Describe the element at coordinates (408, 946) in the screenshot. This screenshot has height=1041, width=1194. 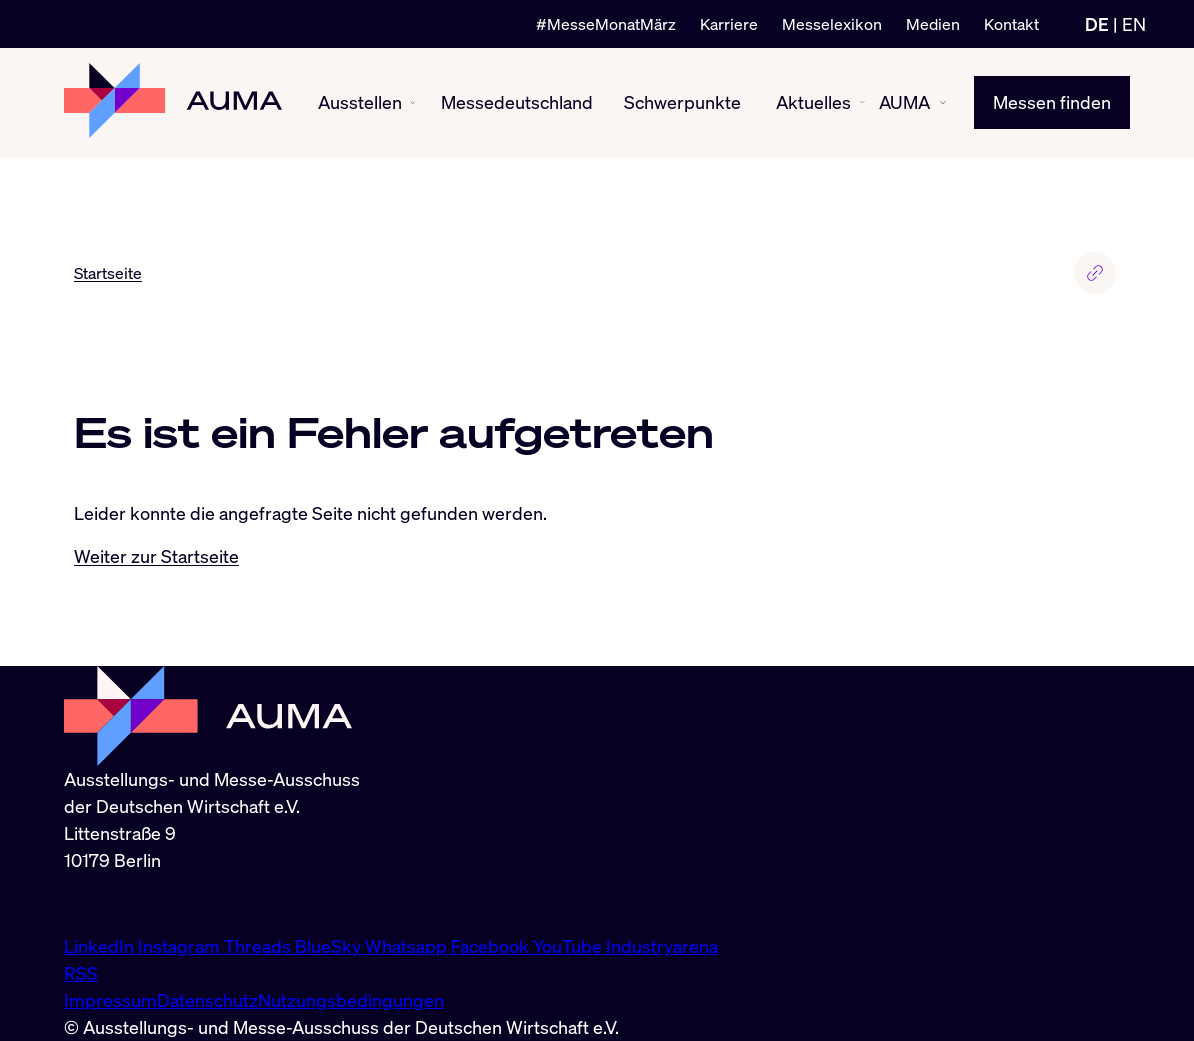
I see `Whatsapp` at that location.